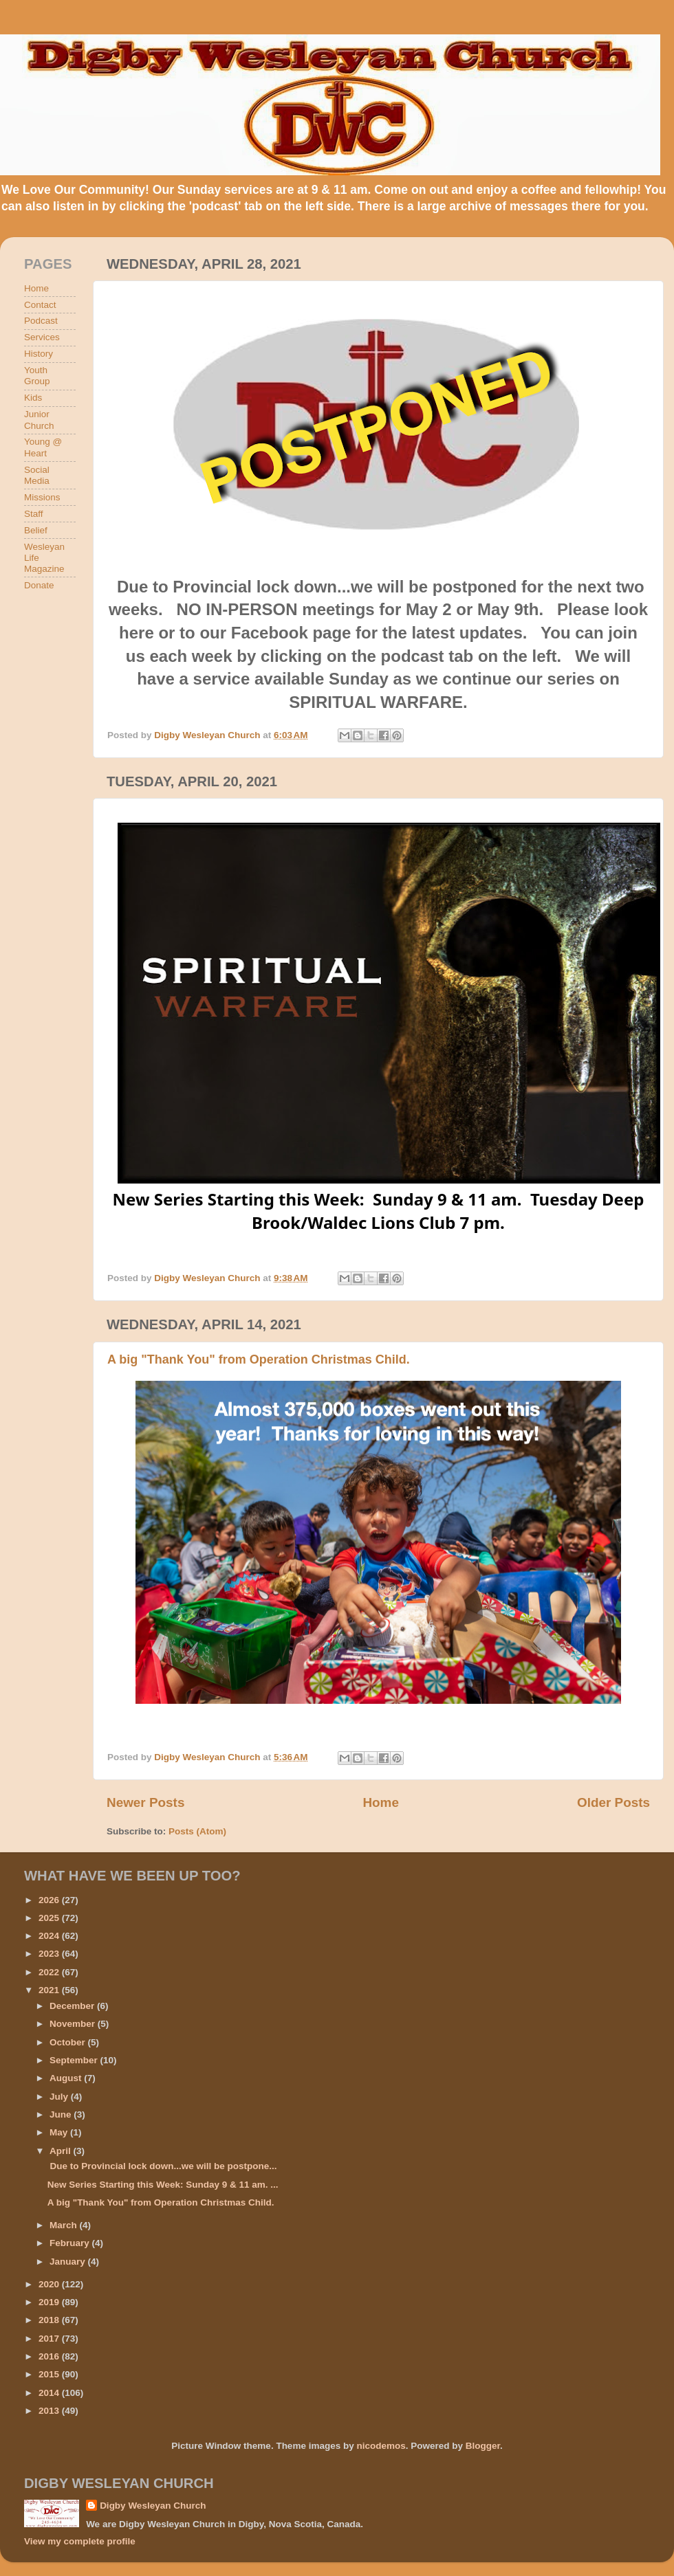 This screenshot has height=2576, width=674. I want to click on April, so click(62, 2151).